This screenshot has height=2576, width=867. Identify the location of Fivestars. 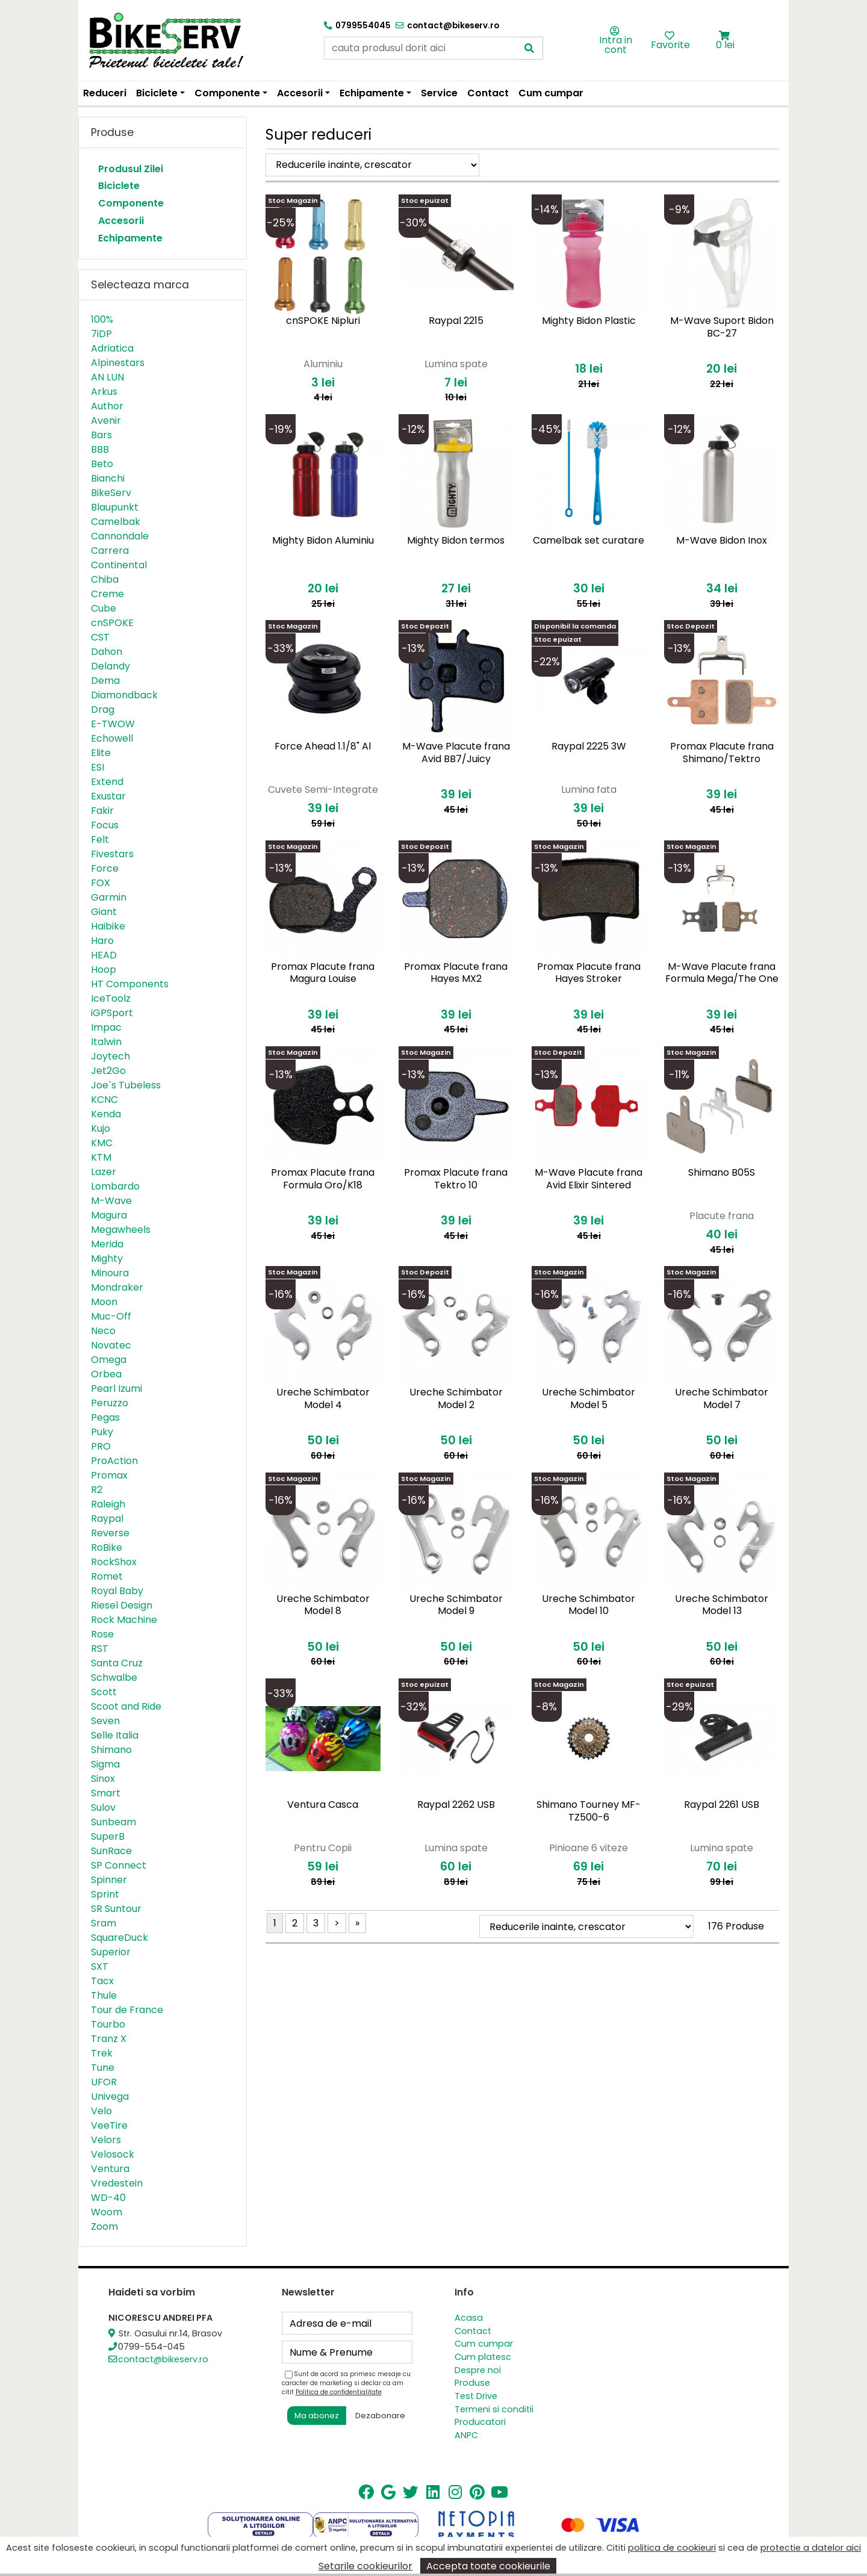
(112, 854).